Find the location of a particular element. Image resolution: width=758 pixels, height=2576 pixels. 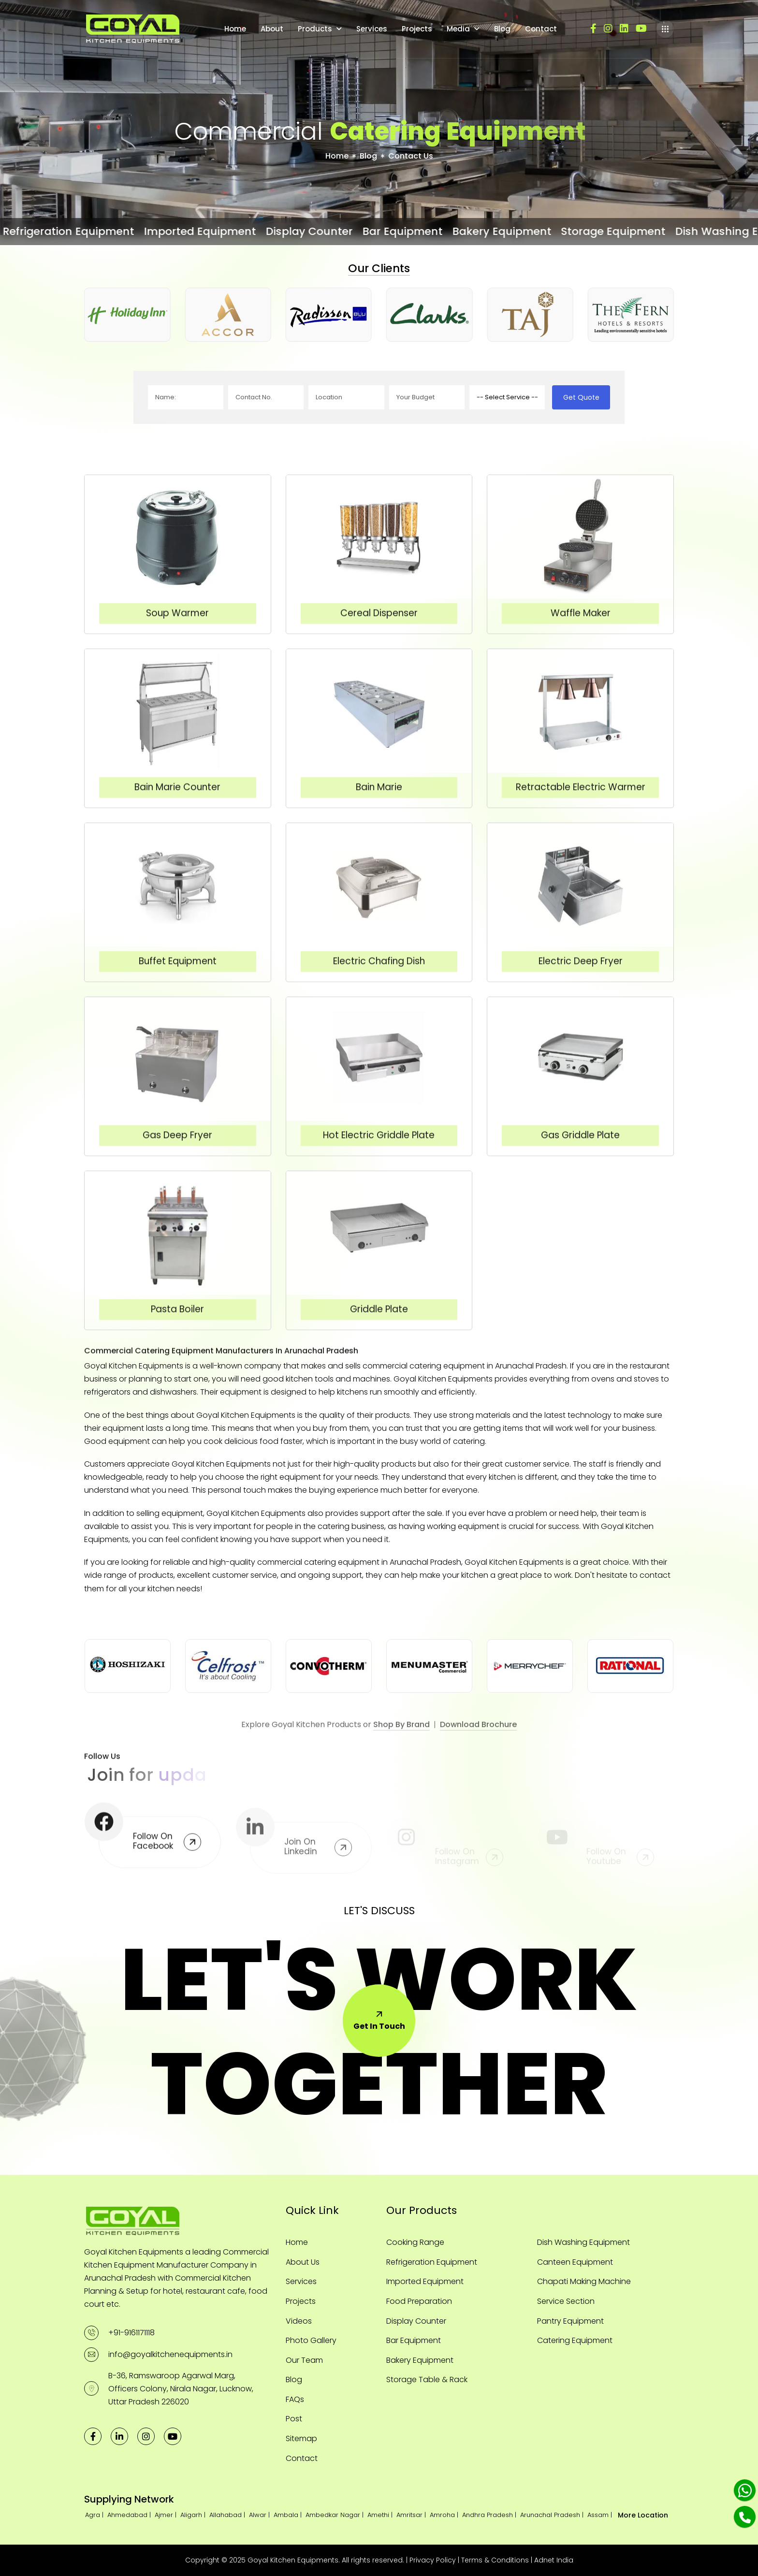

Projects is located at coordinates (417, 29).